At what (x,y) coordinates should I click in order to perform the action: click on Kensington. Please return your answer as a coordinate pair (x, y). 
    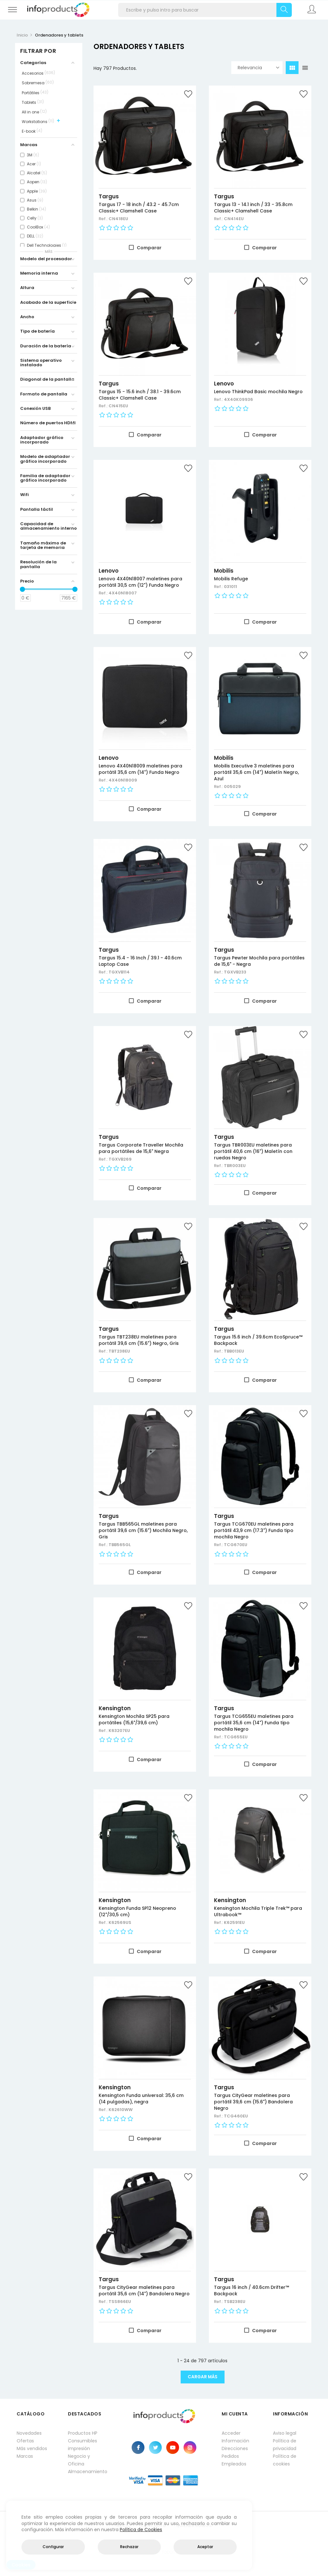
    Looking at the image, I should click on (115, 1708).